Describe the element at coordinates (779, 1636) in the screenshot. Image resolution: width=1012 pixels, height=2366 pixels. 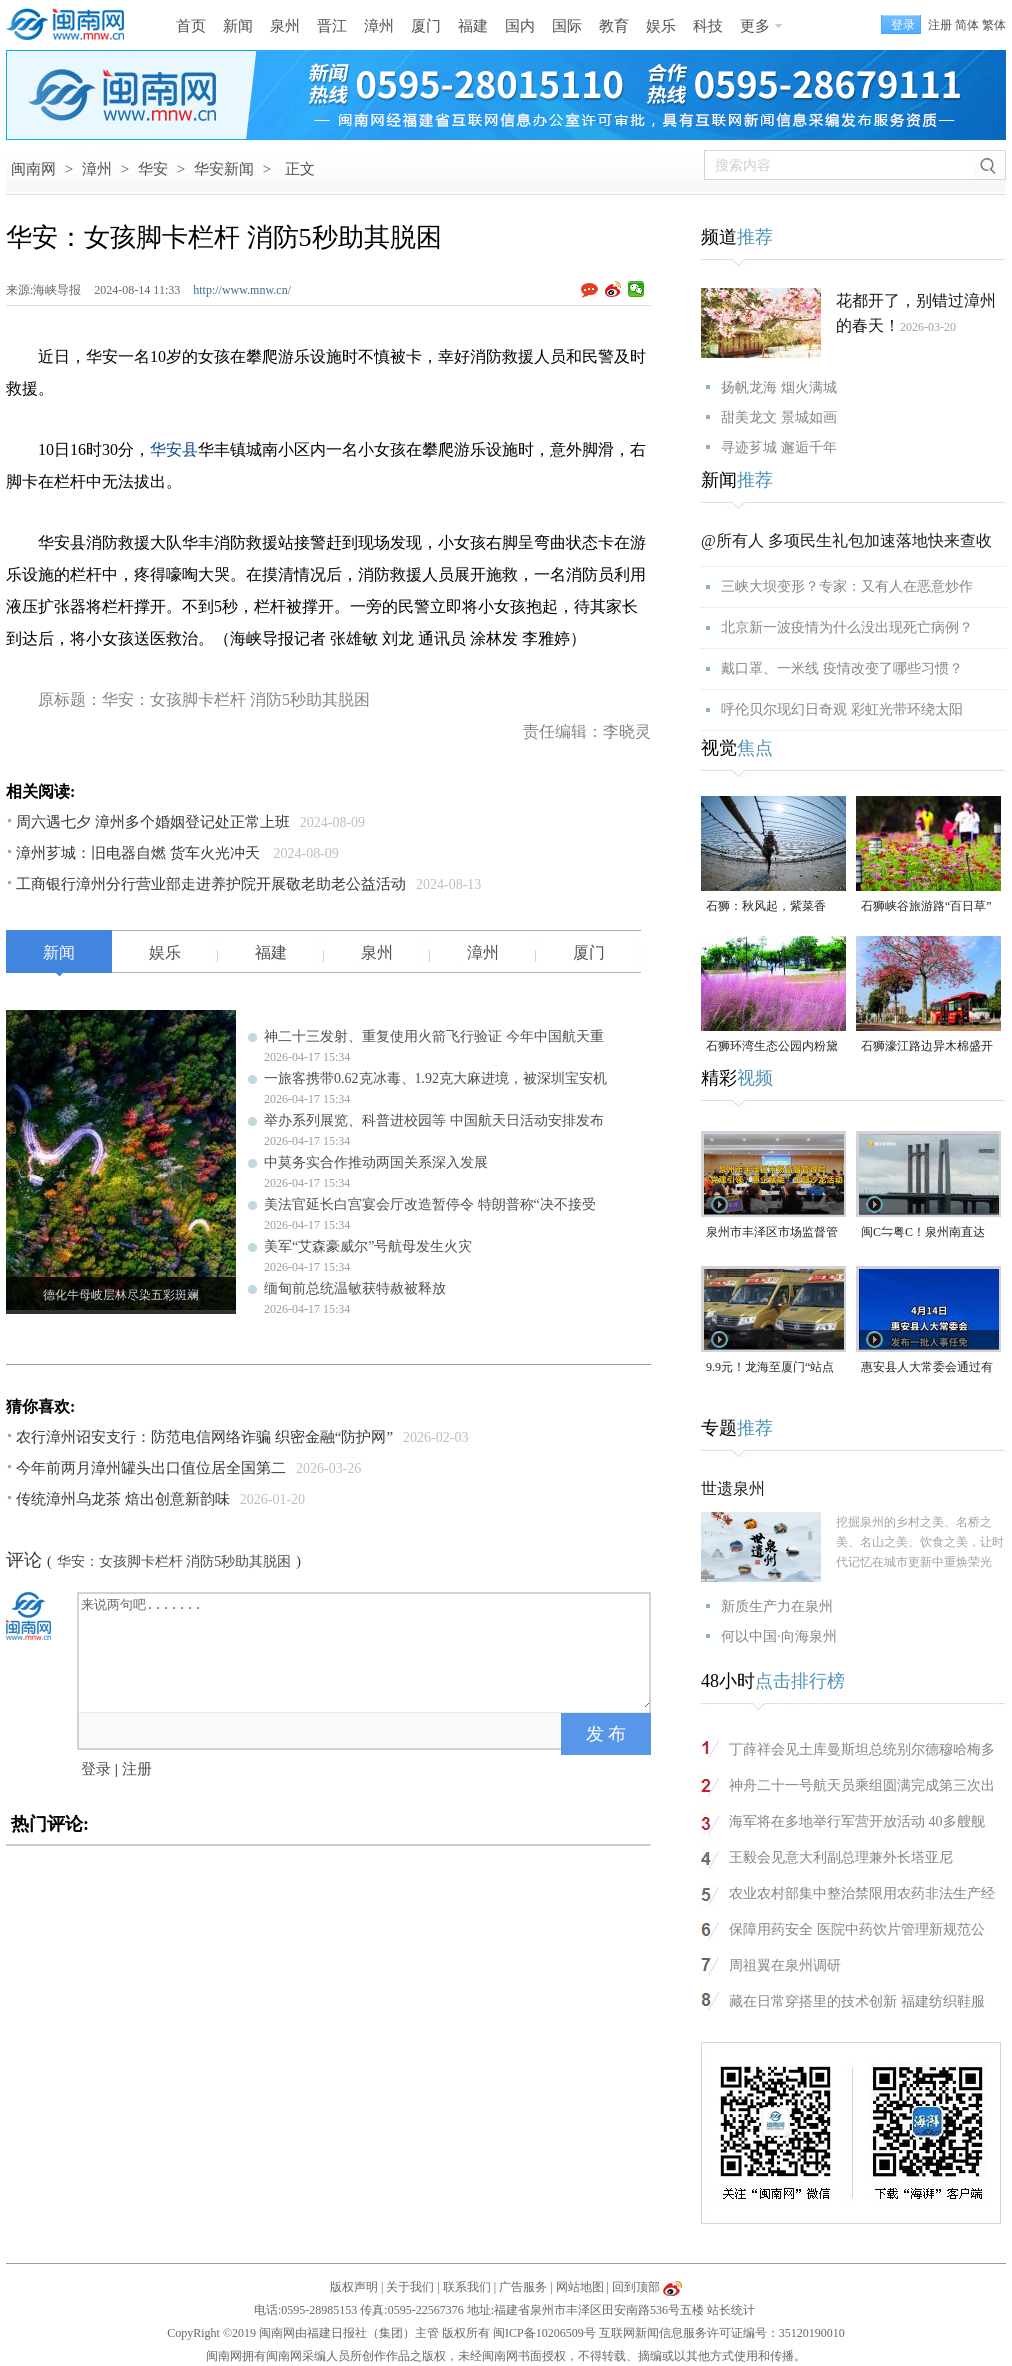
I see `何以中国·向海泉州` at that location.